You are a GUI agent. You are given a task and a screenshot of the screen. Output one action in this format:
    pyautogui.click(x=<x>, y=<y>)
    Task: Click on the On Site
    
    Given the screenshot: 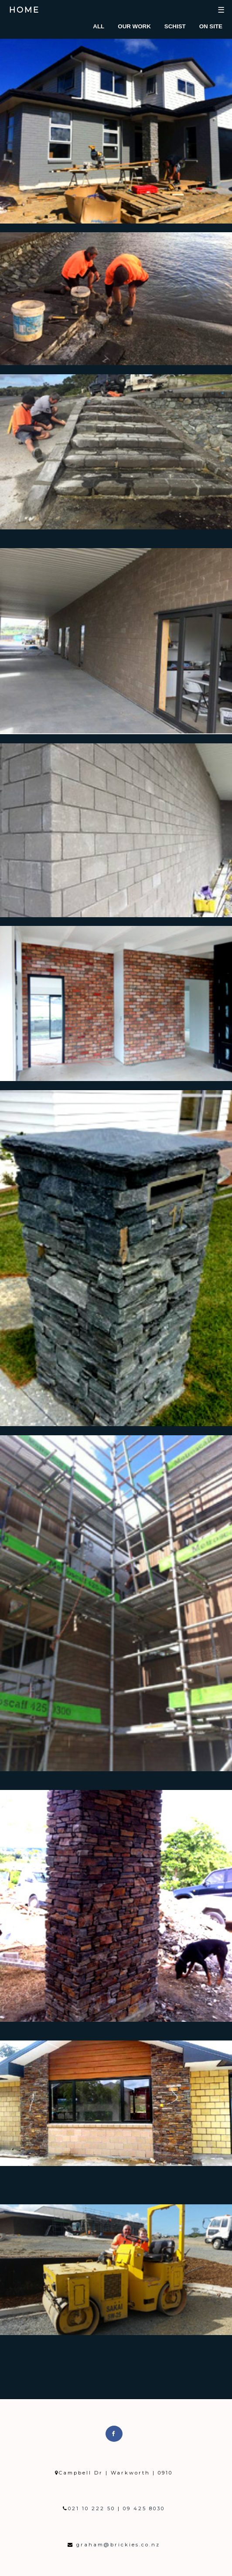 What is the action you would take?
    pyautogui.click(x=210, y=26)
    